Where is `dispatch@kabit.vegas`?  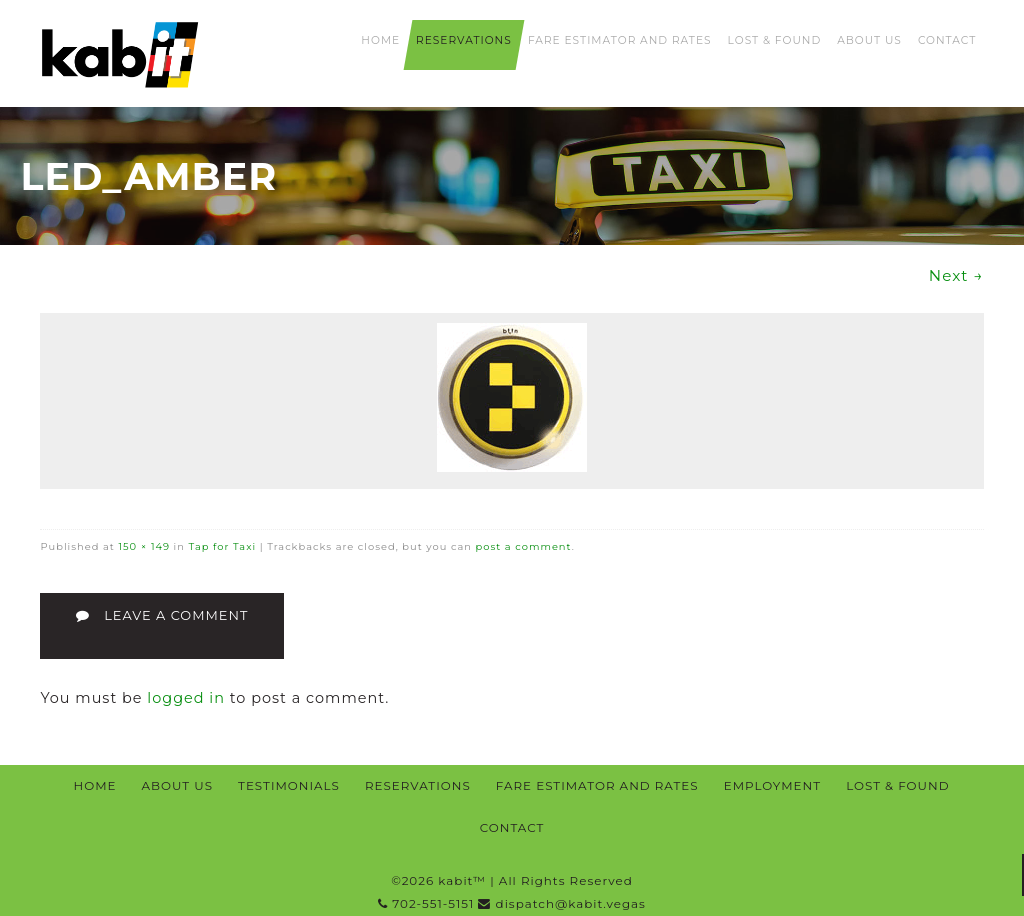 dispatch@kabit.vegas is located at coordinates (561, 903).